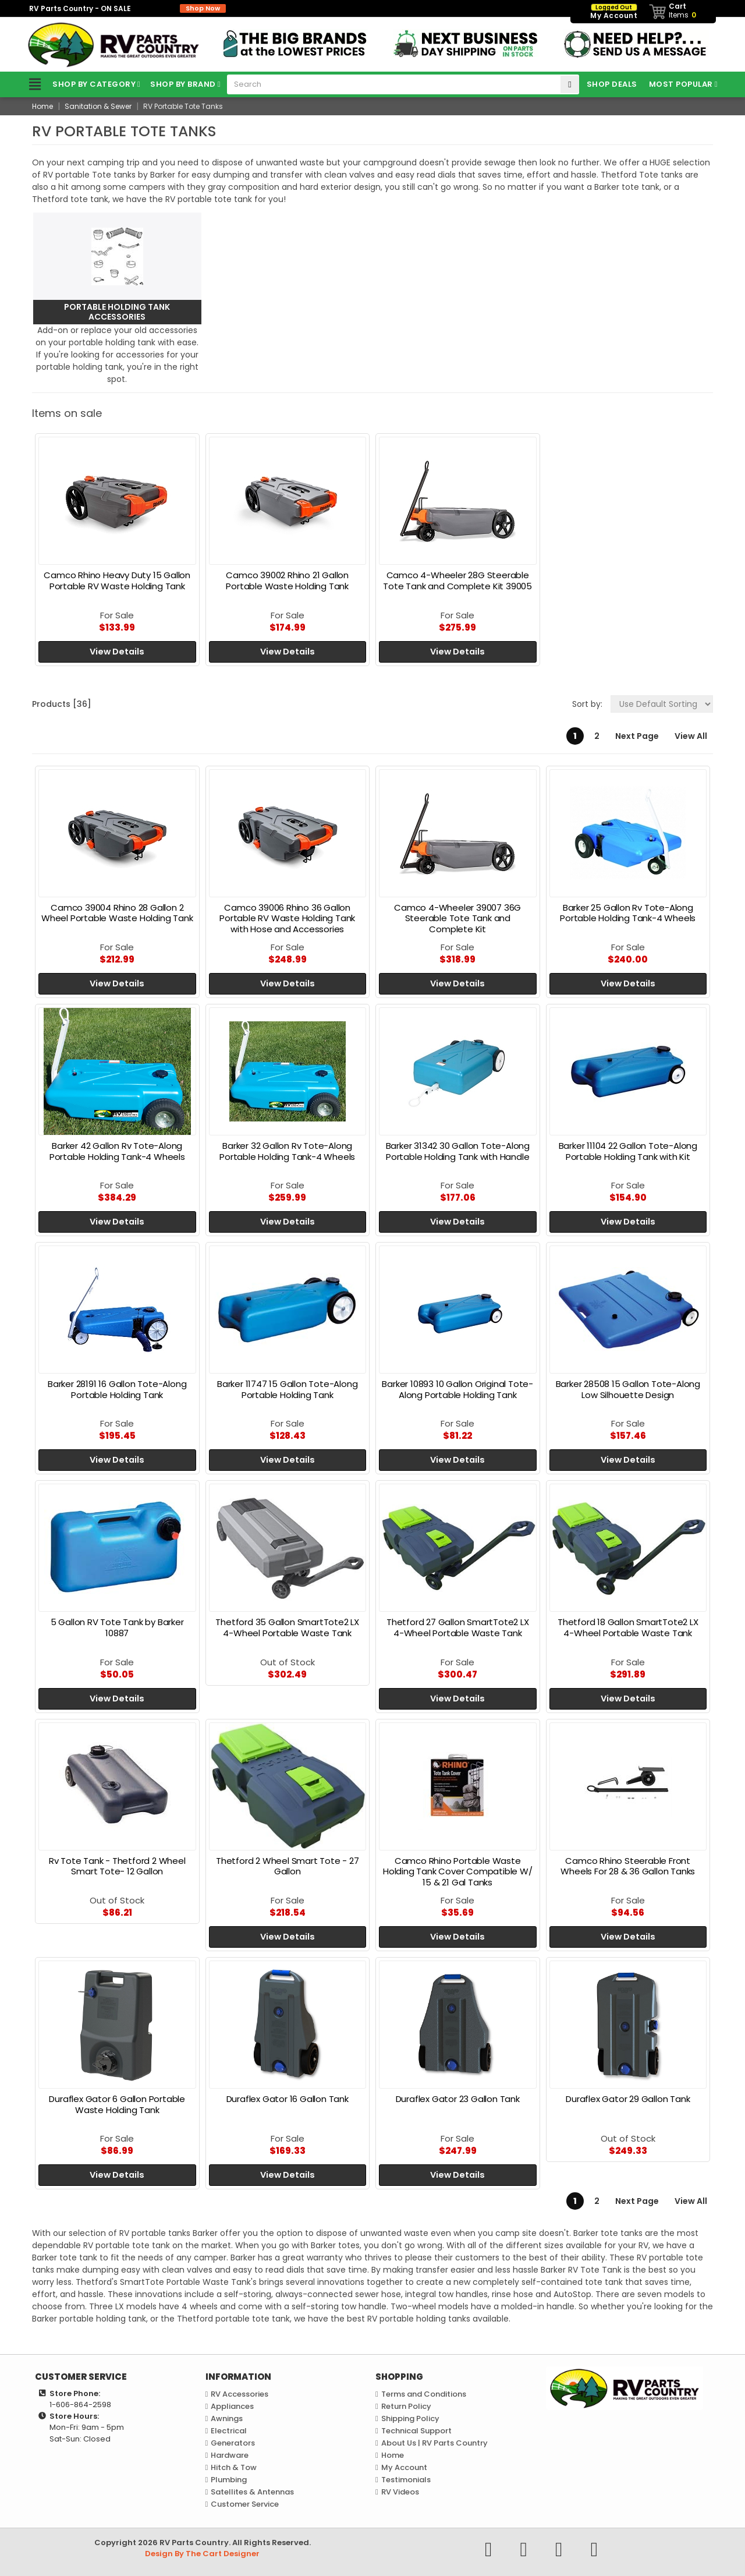 This screenshot has width=745, height=2576. Describe the element at coordinates (410, 2418) in the screenshot. I see `Shipping Policy` at that location.